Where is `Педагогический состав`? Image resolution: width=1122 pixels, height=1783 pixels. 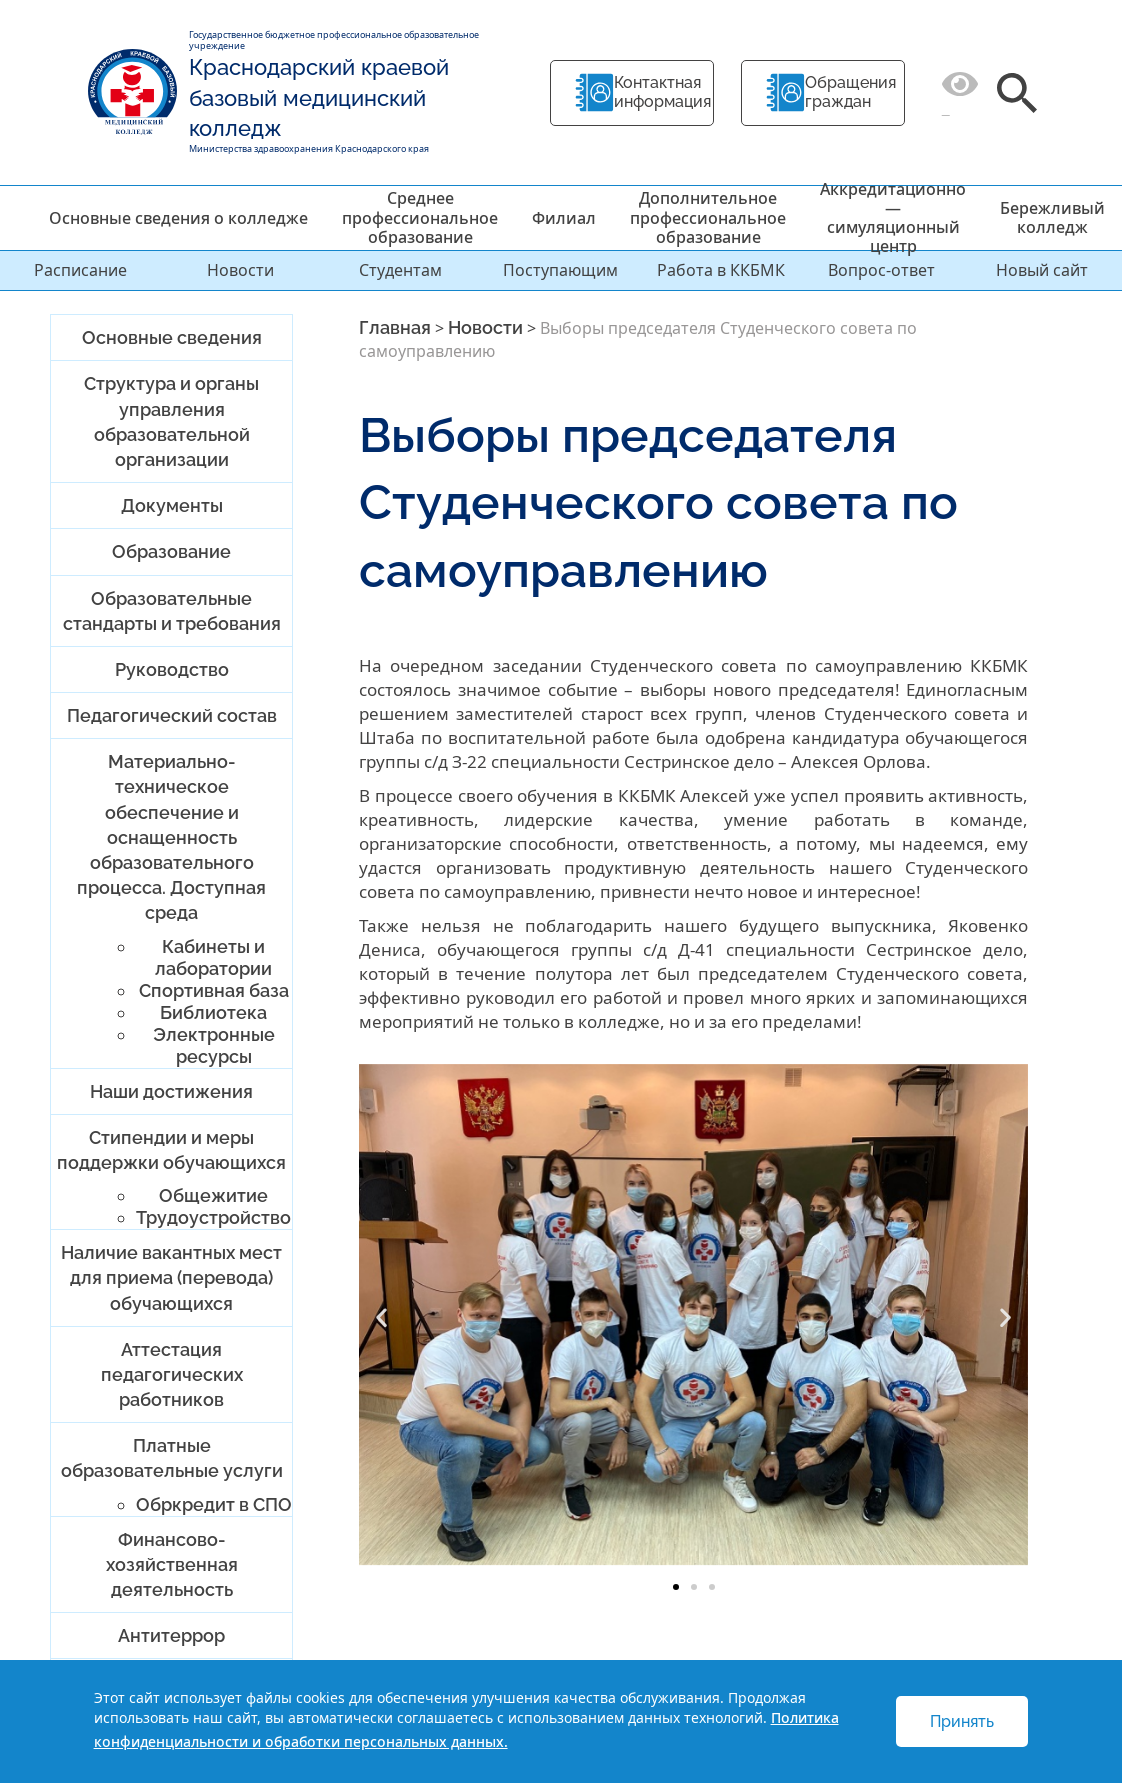 Педагогический состав is located at coordinates (172, 715).